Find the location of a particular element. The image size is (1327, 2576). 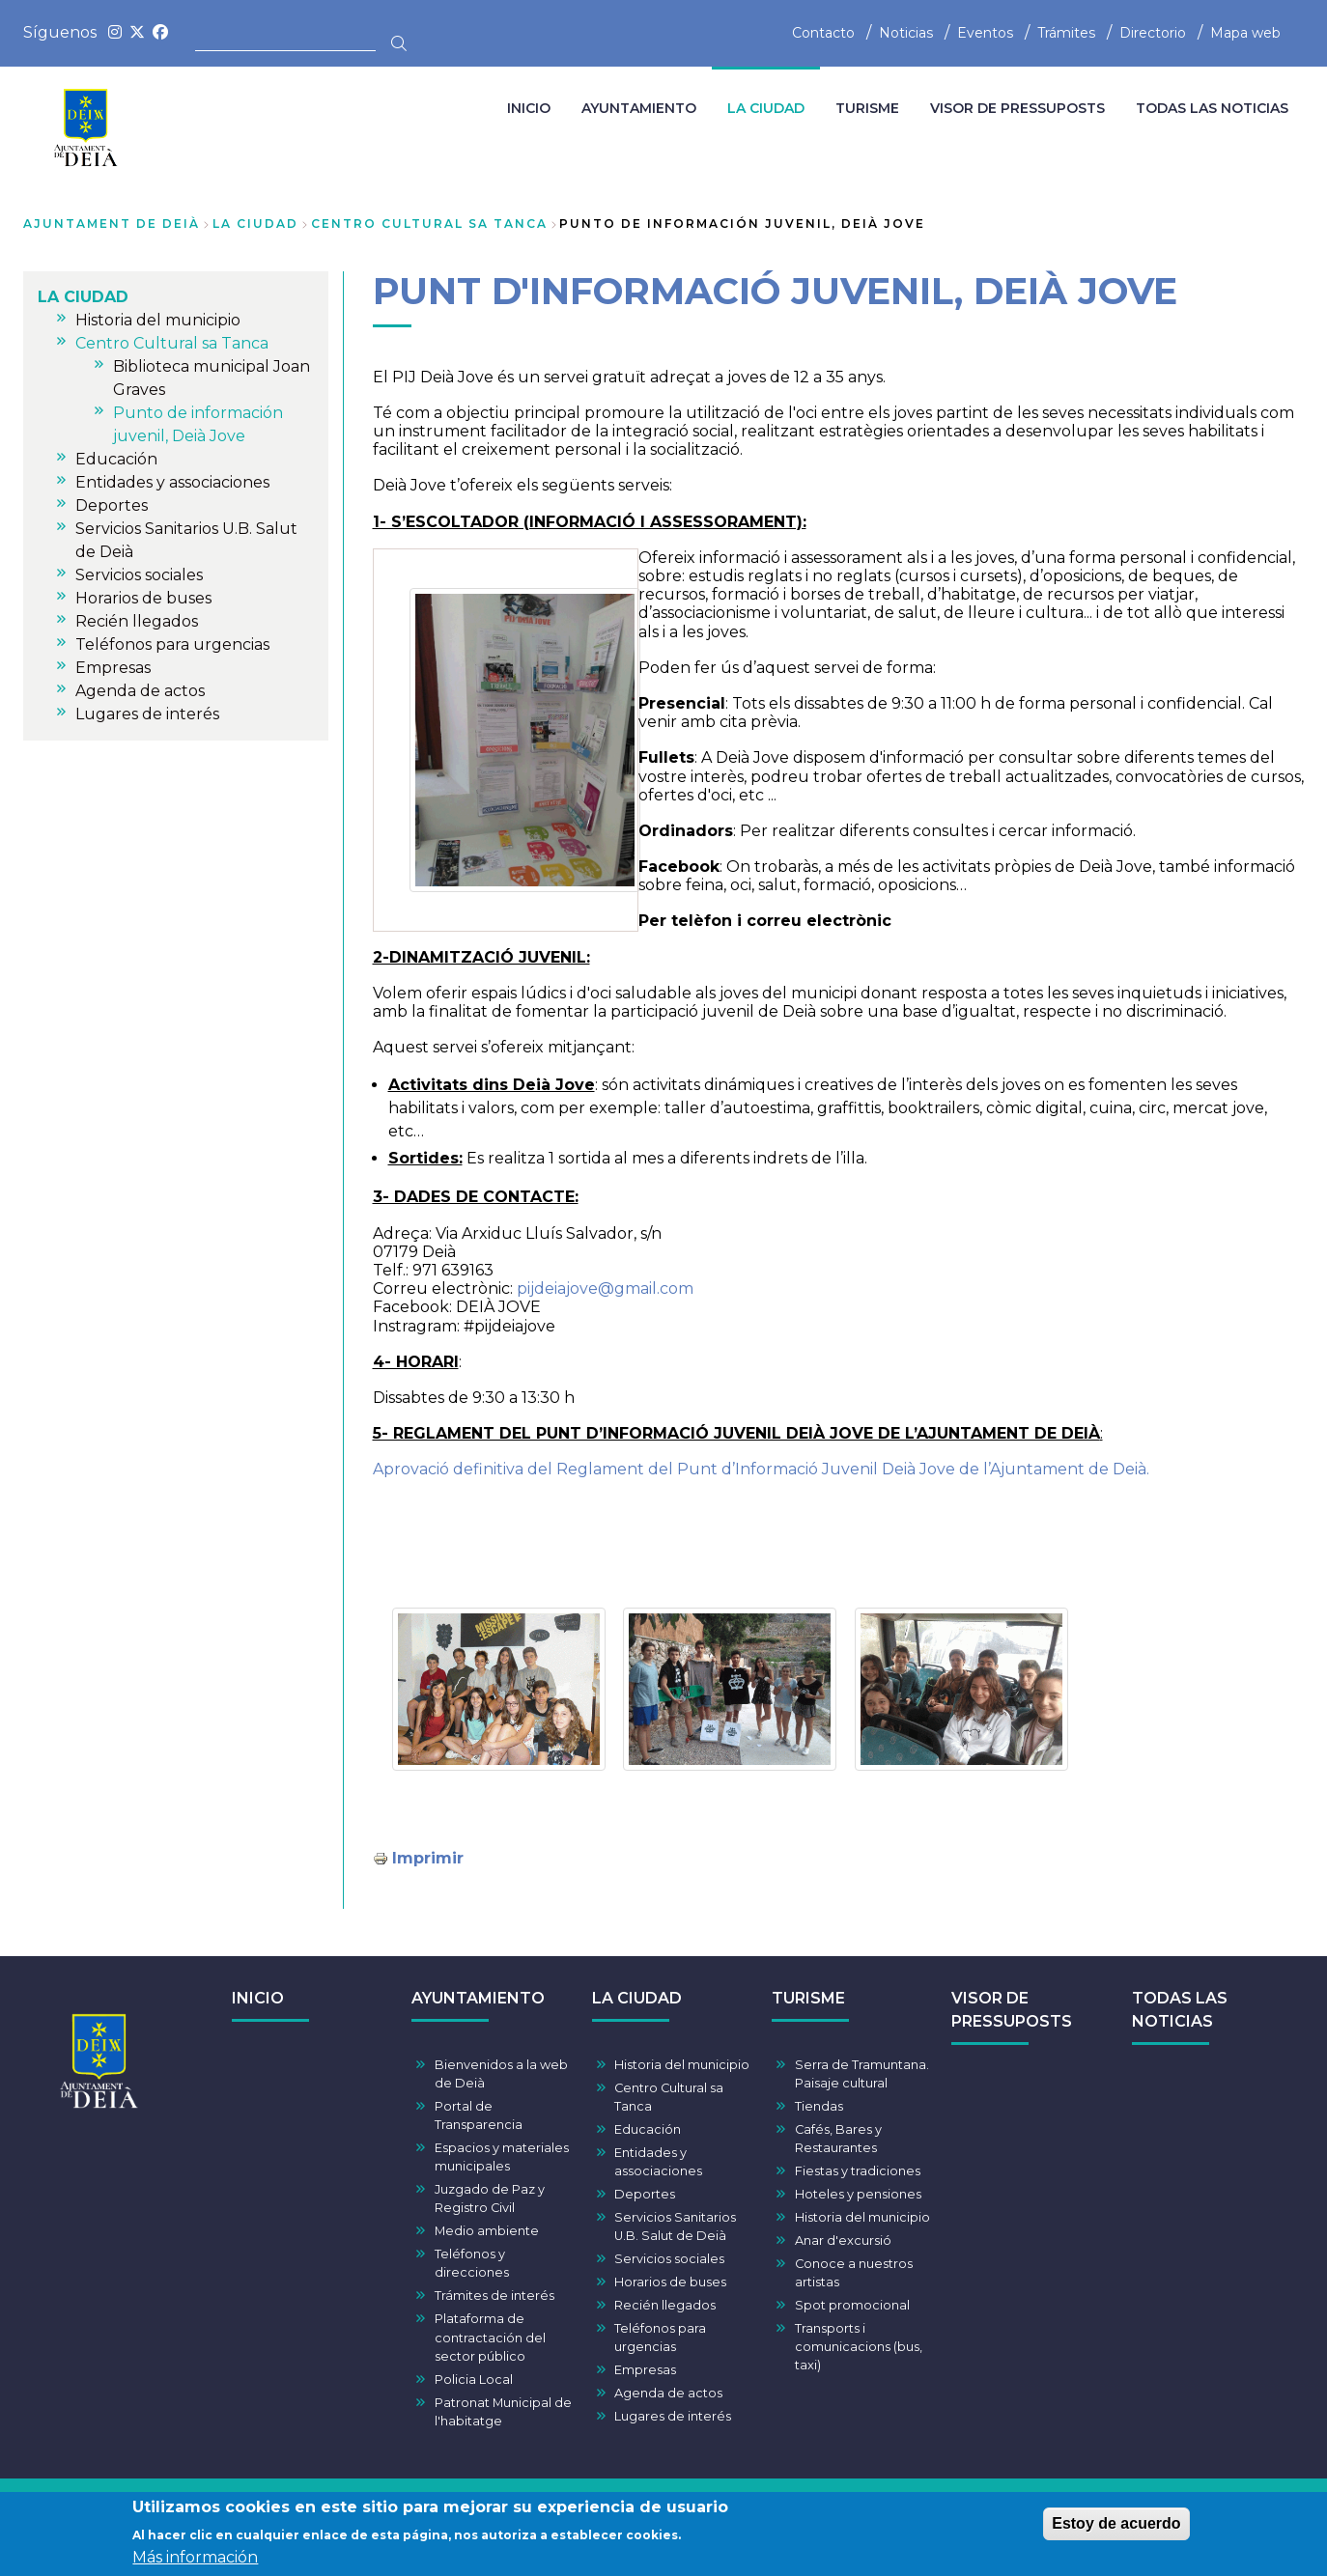

Centro Cultural sa Tanca [menuitem] is located at coordinates (171, 343).